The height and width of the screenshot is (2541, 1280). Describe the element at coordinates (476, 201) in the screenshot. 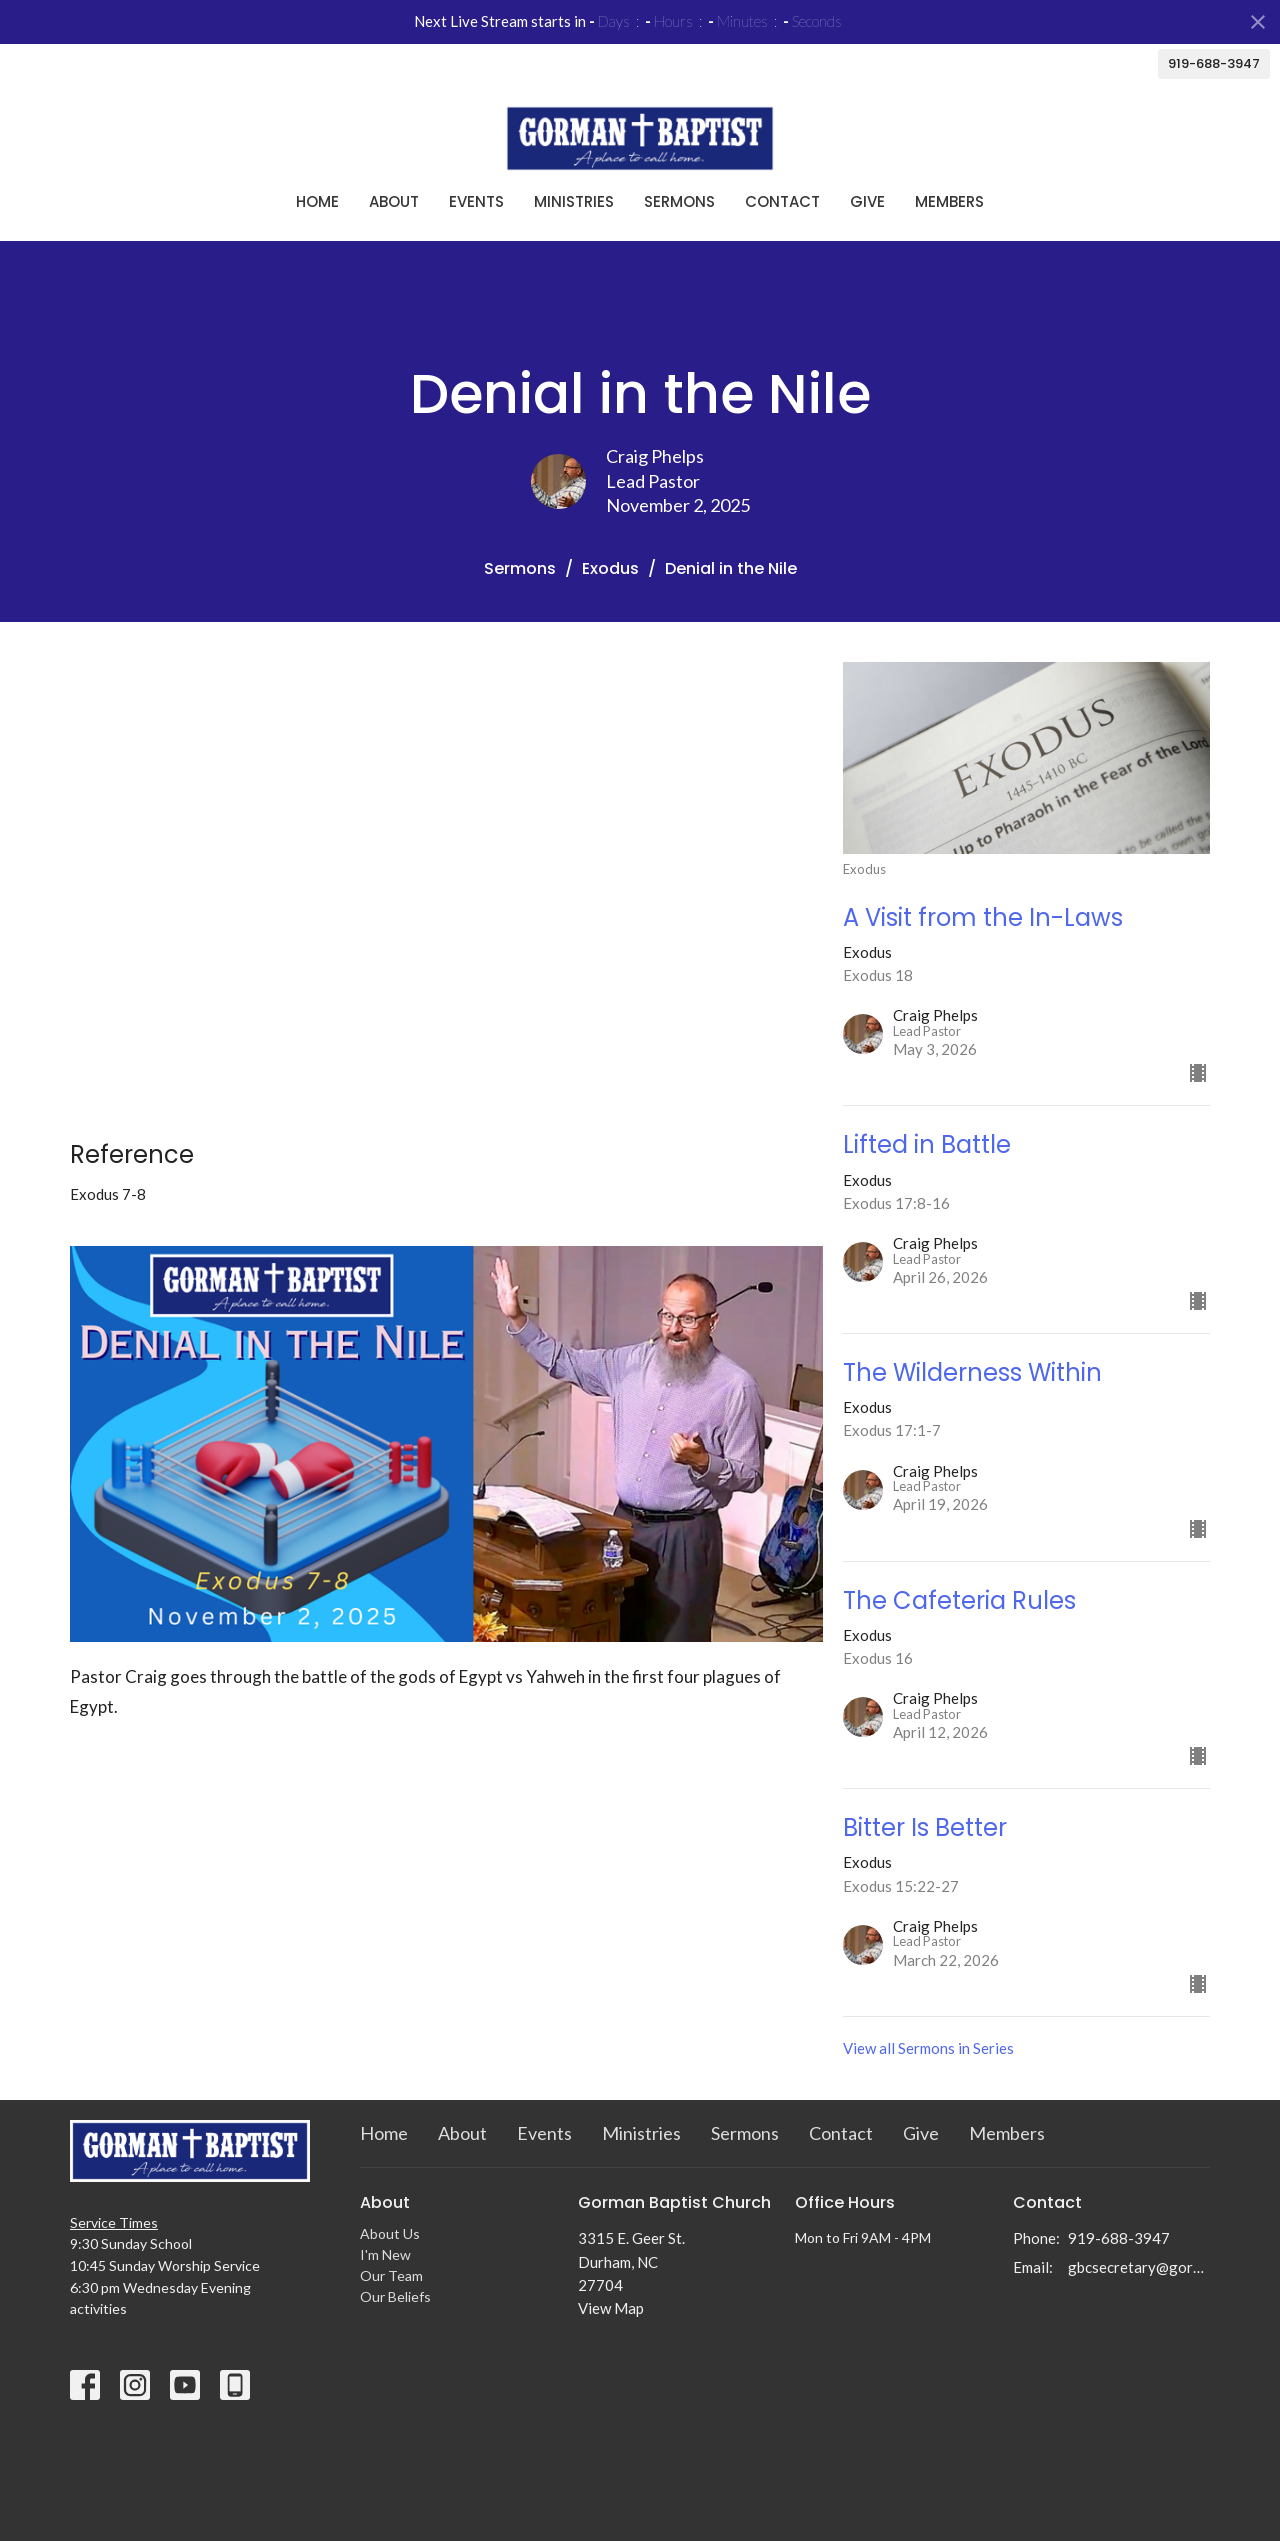

I see `Events` at that location.